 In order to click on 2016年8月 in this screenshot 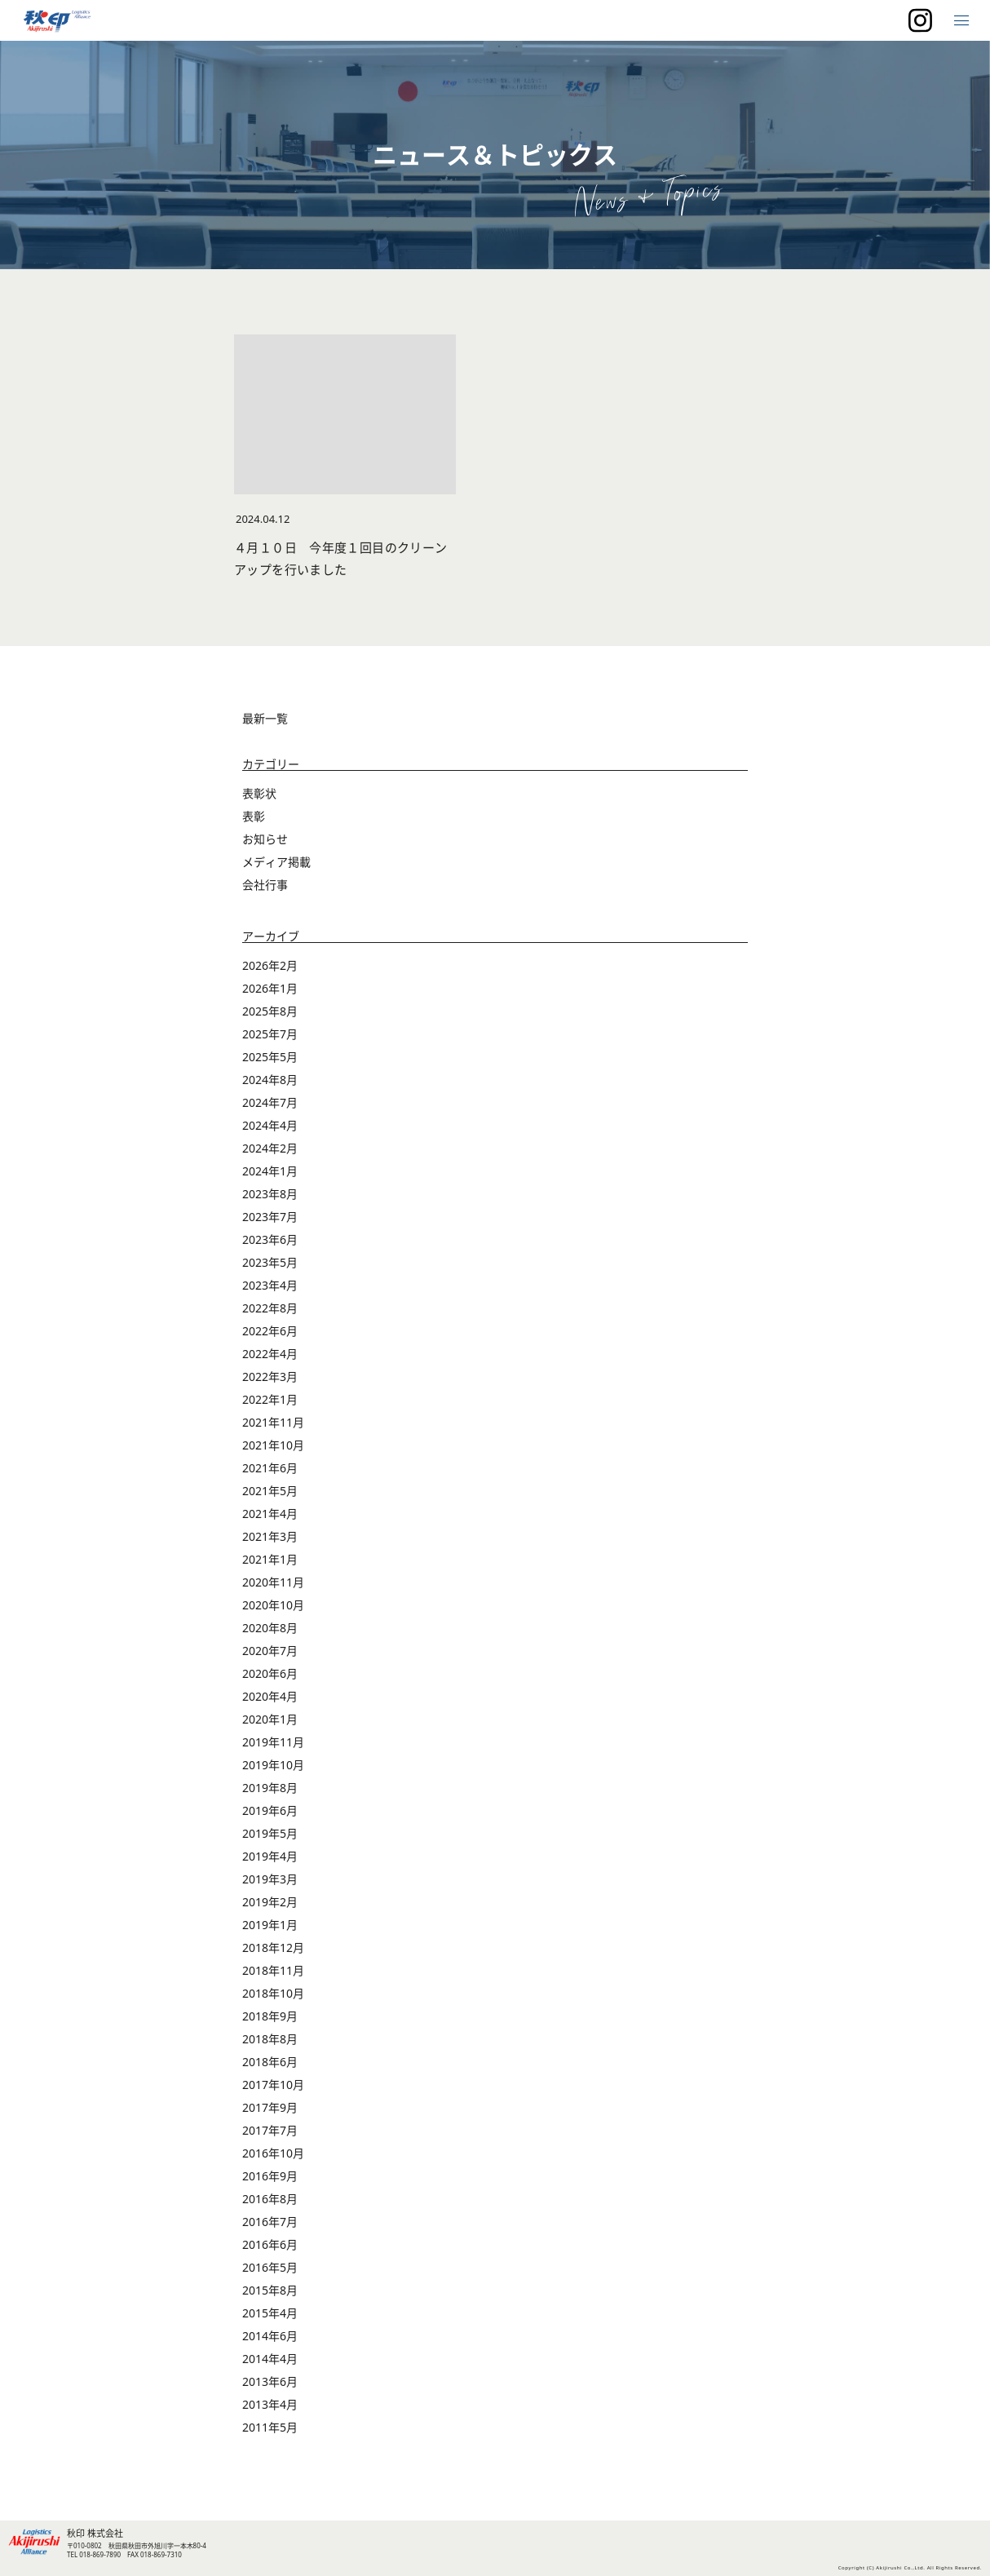, I will do `click(270, 2198)`.